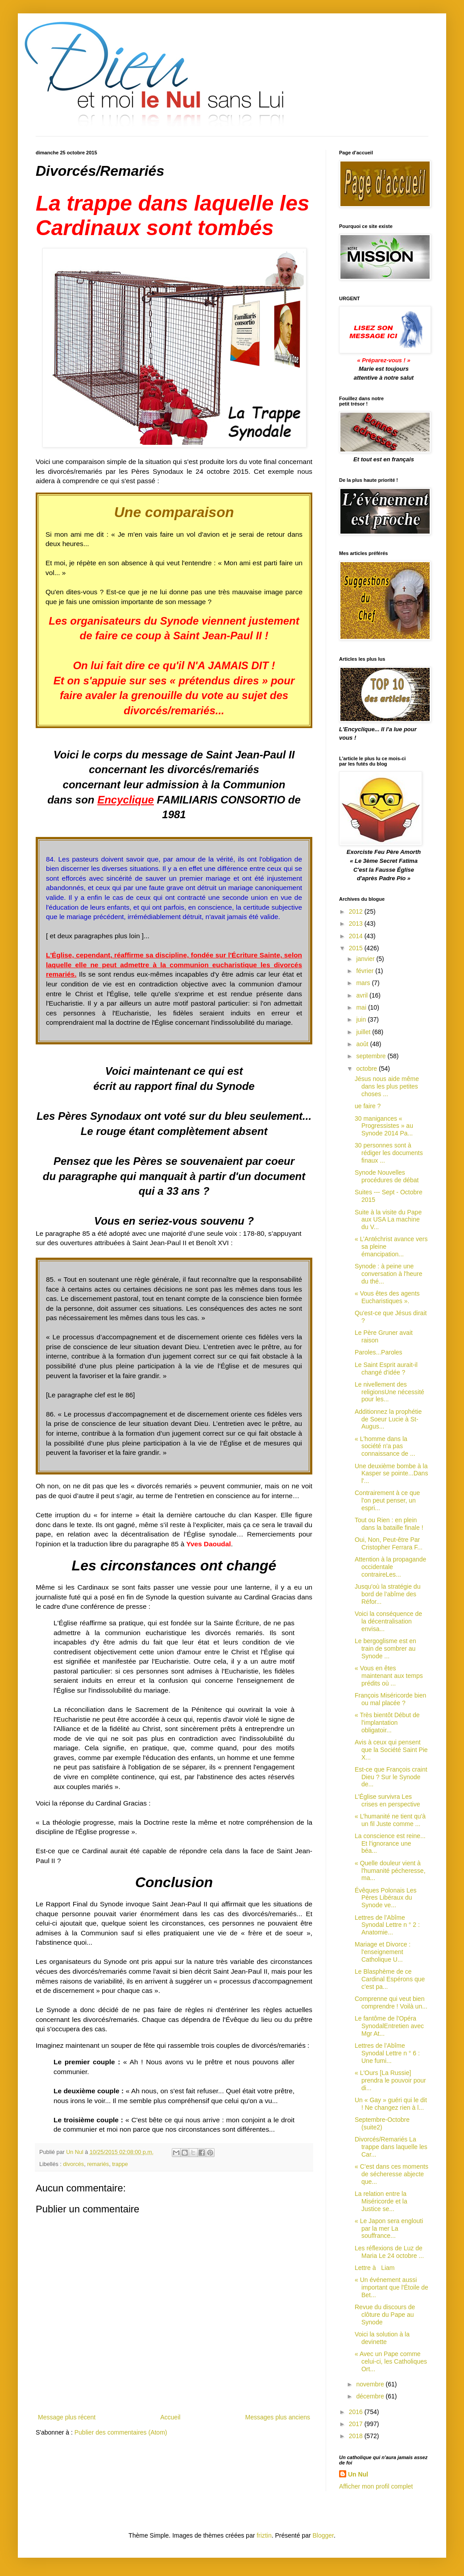 This screenshot has height=2576, width=464. I want to click on ue faire ?, so click(368, 1106).